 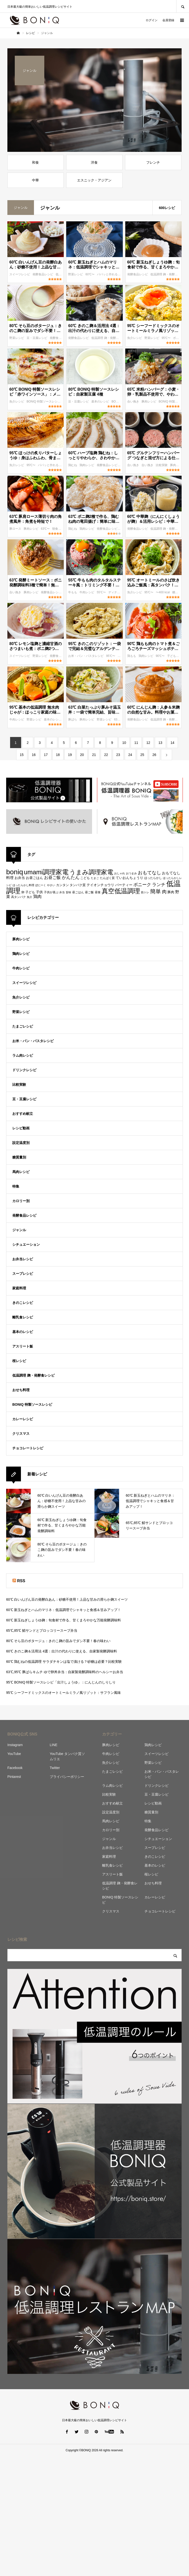 What do you see at coordinates (14, 1754) in the screenshot?
I see `YouTube` at bounding box center [14, 1754].